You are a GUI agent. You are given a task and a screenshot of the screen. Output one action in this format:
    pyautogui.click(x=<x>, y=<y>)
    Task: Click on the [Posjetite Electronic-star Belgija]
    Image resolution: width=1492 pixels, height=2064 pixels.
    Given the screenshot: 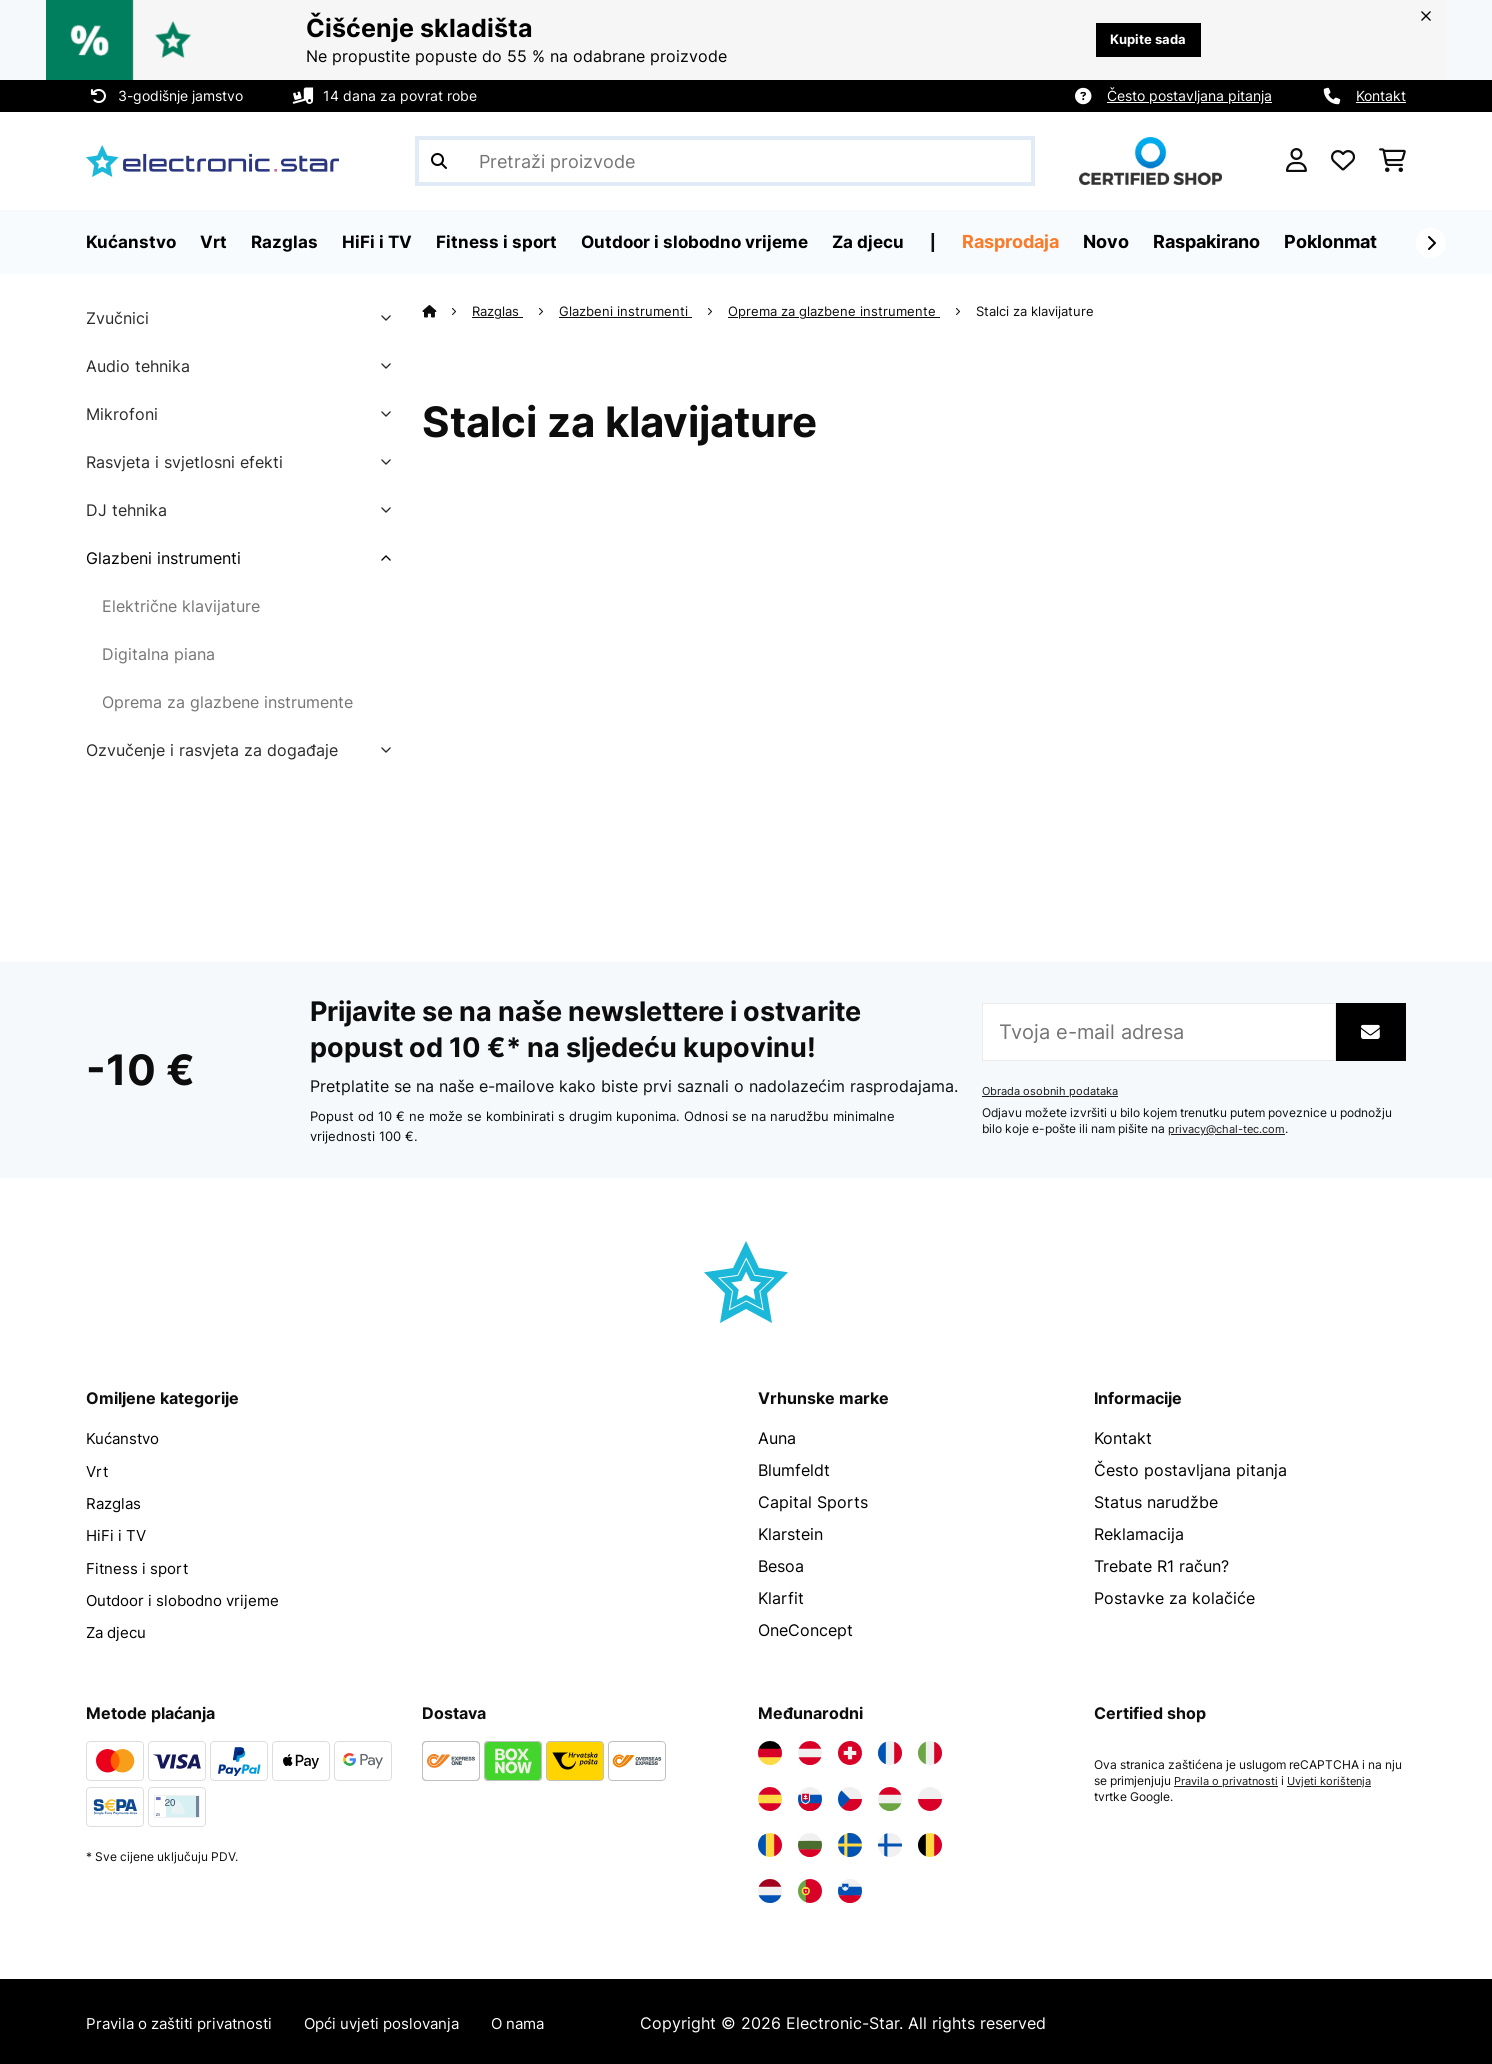 What is the action you would take?
    pyautogui.click(x=930, y=1842)
    